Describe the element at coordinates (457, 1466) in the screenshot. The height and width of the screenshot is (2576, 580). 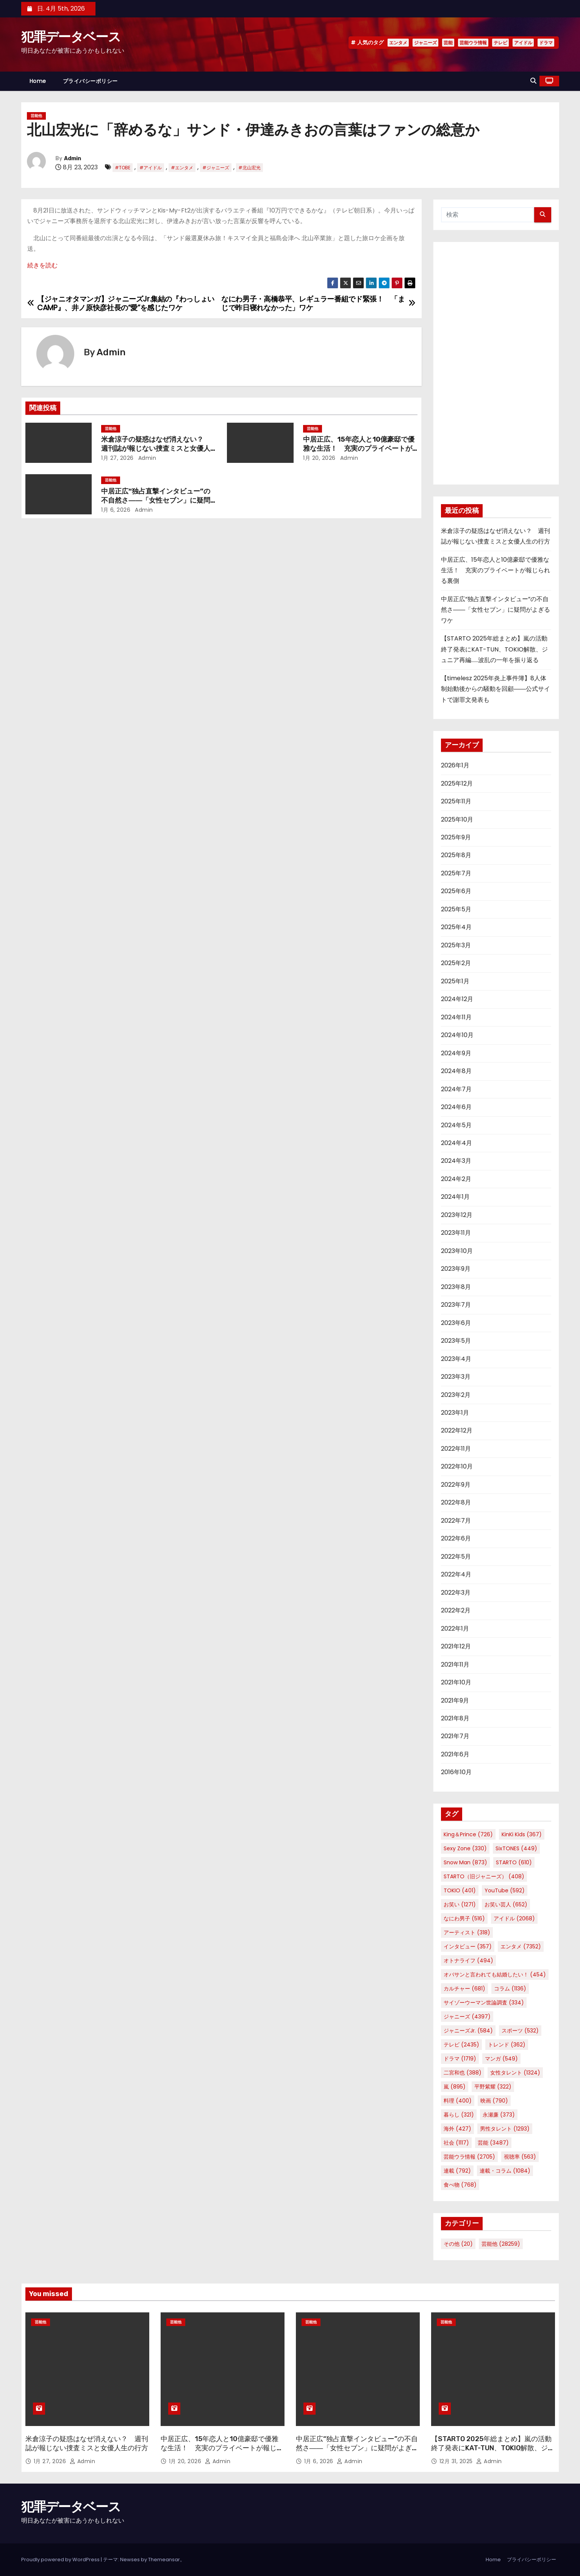
I see `2022年10月` at that location.